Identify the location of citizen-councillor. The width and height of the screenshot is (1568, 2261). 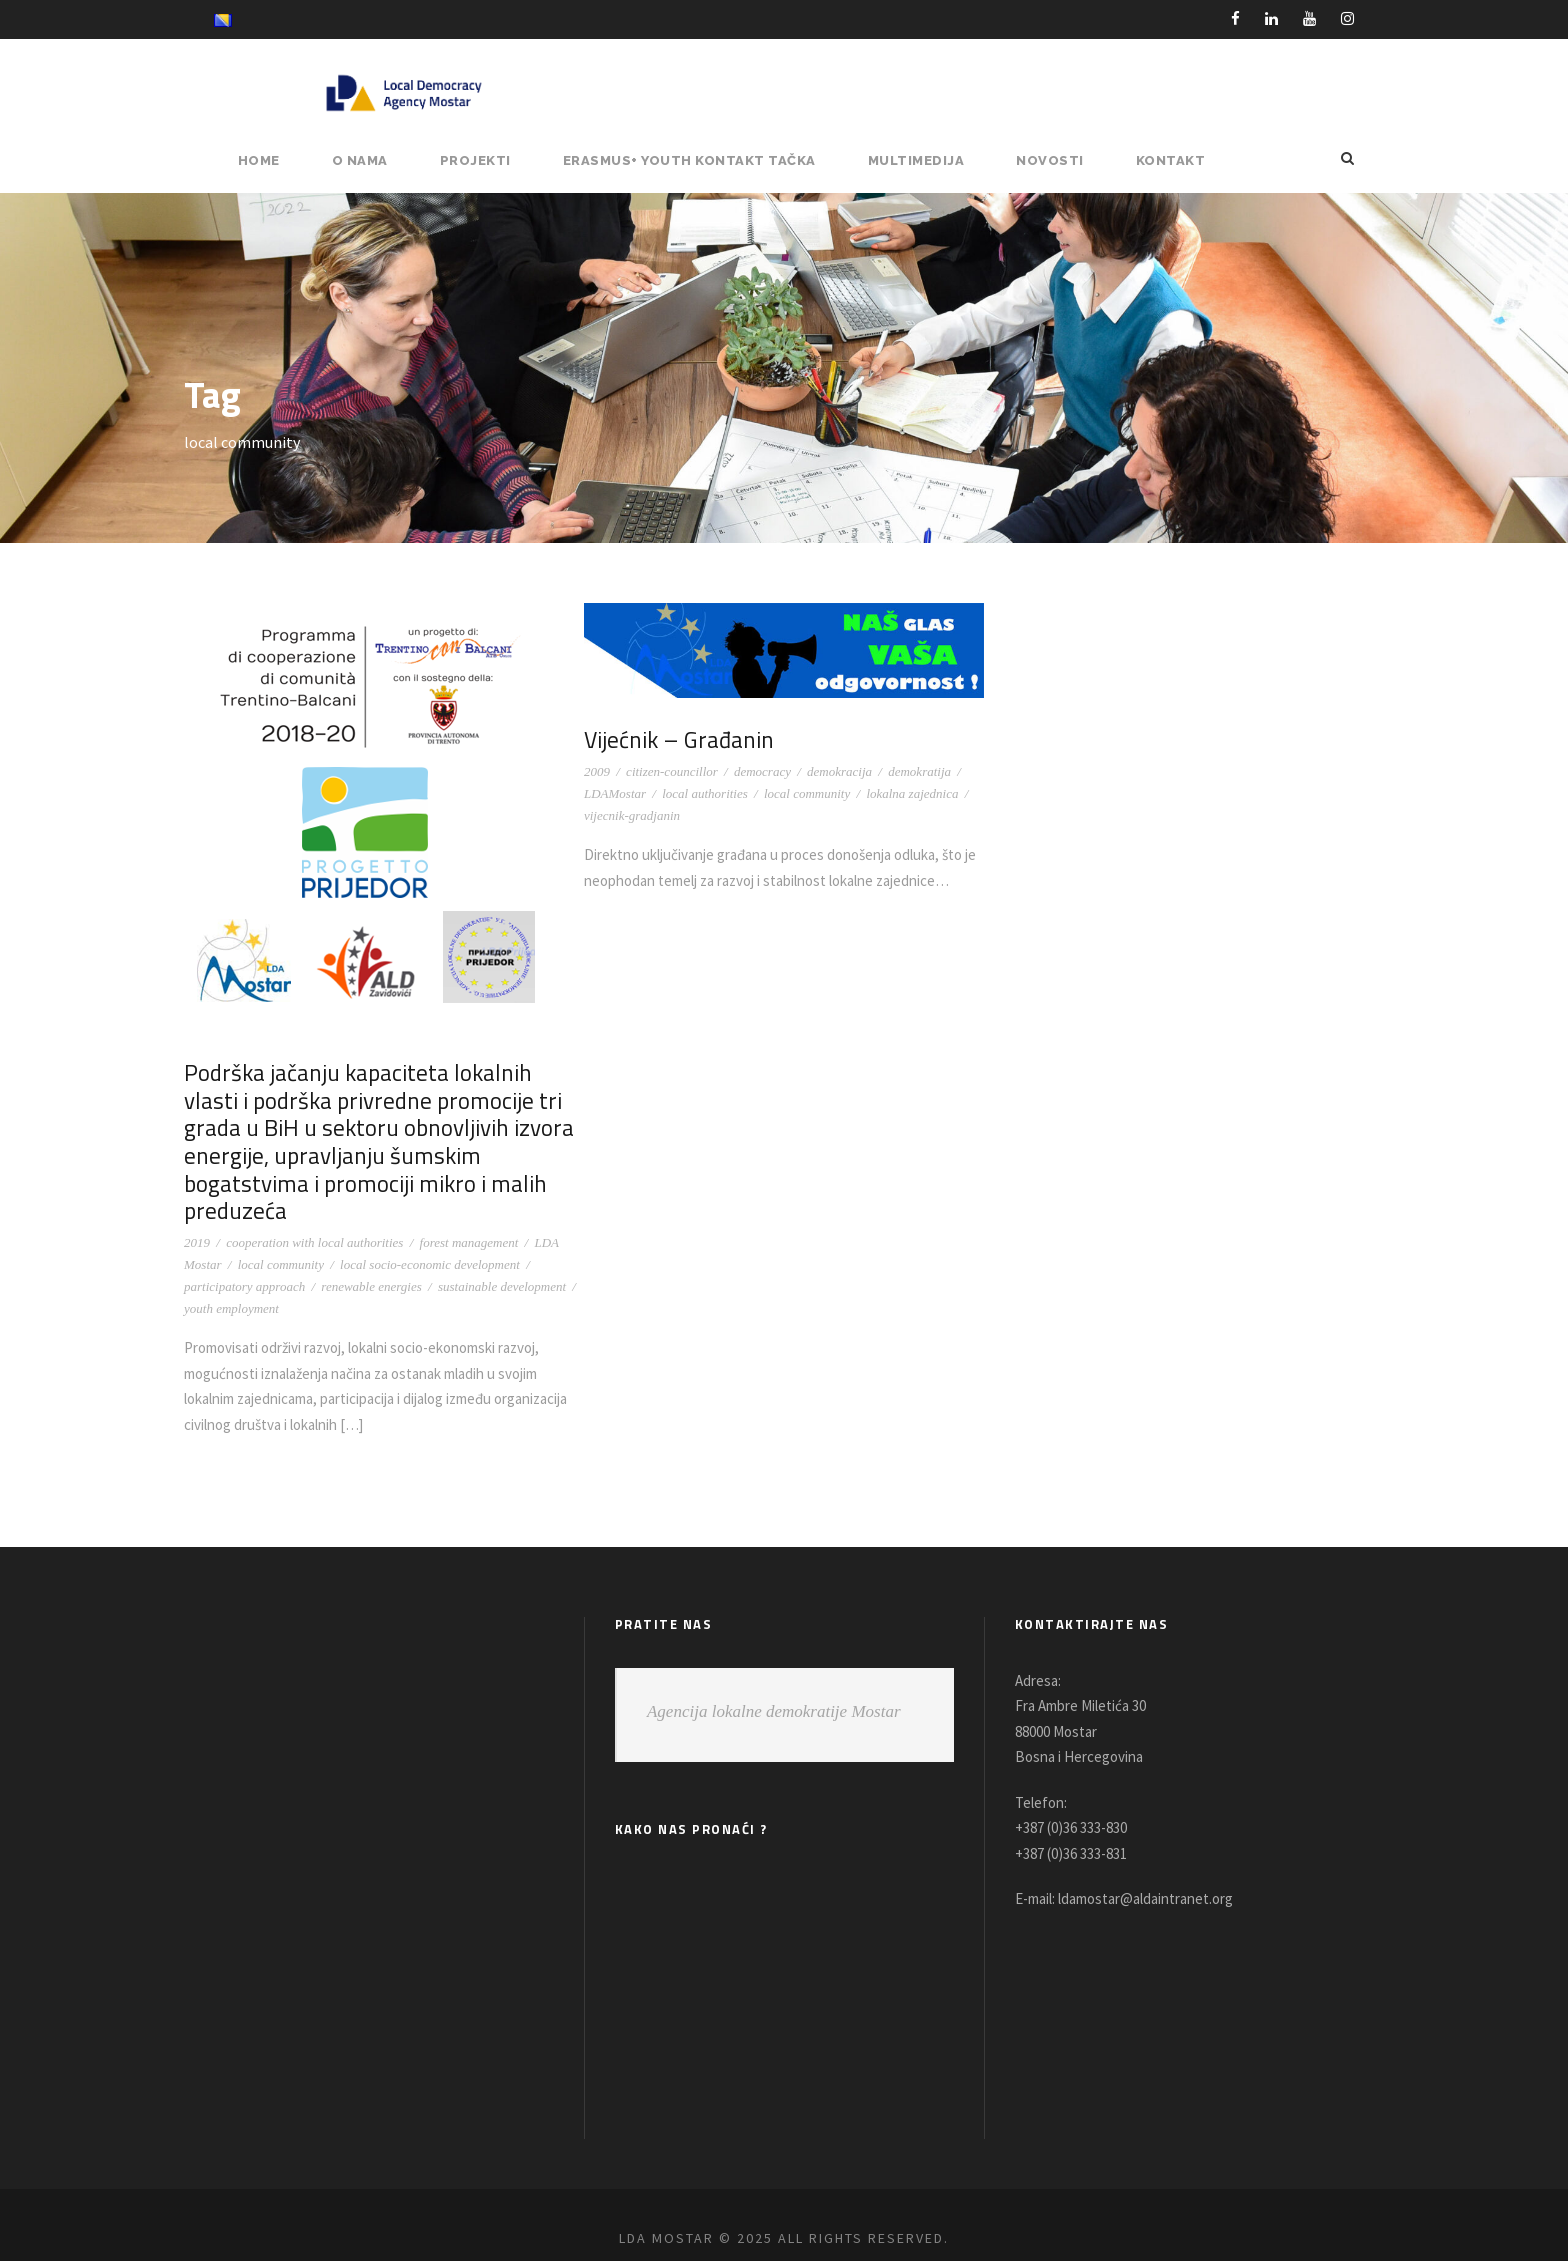
(672, 771).